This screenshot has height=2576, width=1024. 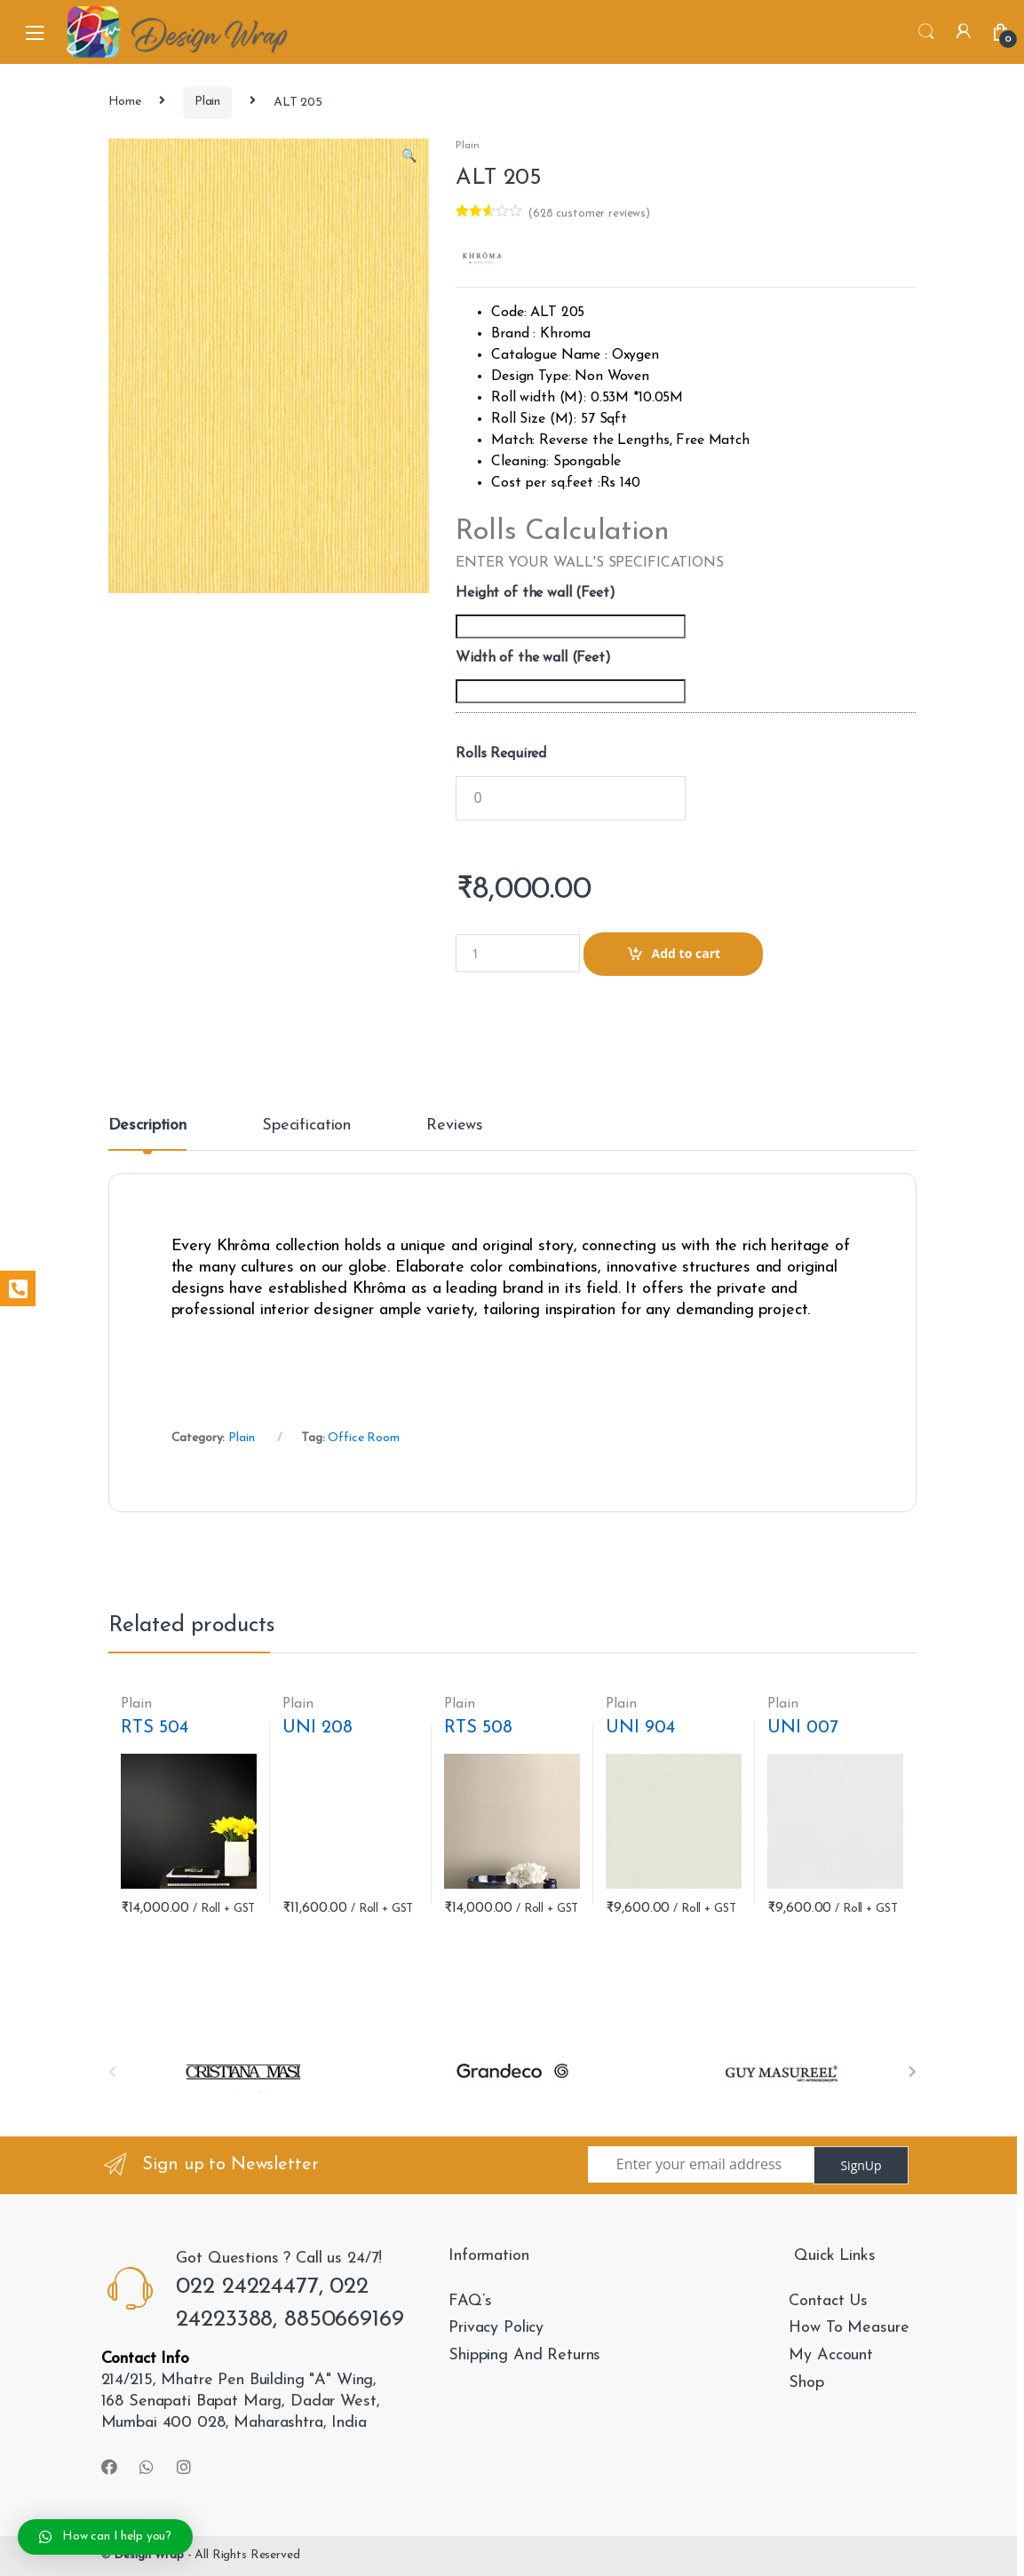 What do you see at coordinates (828, 2301) in the screenshot?
I see `Contact Us` at bounding box center [828, 2301].